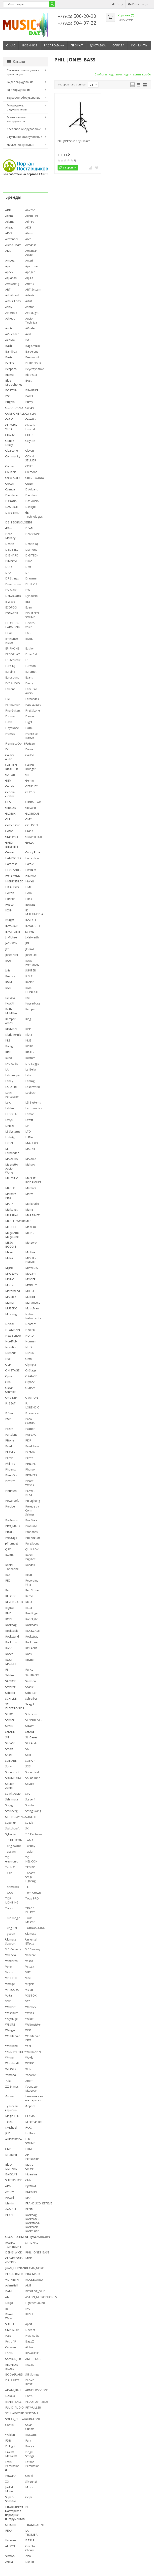 Image resolution: width=154 pixels, height=2576 pixels. Describe the element at coordinates (13, 2252) in the screenshot. I see `DENIS_WICK` at that location.